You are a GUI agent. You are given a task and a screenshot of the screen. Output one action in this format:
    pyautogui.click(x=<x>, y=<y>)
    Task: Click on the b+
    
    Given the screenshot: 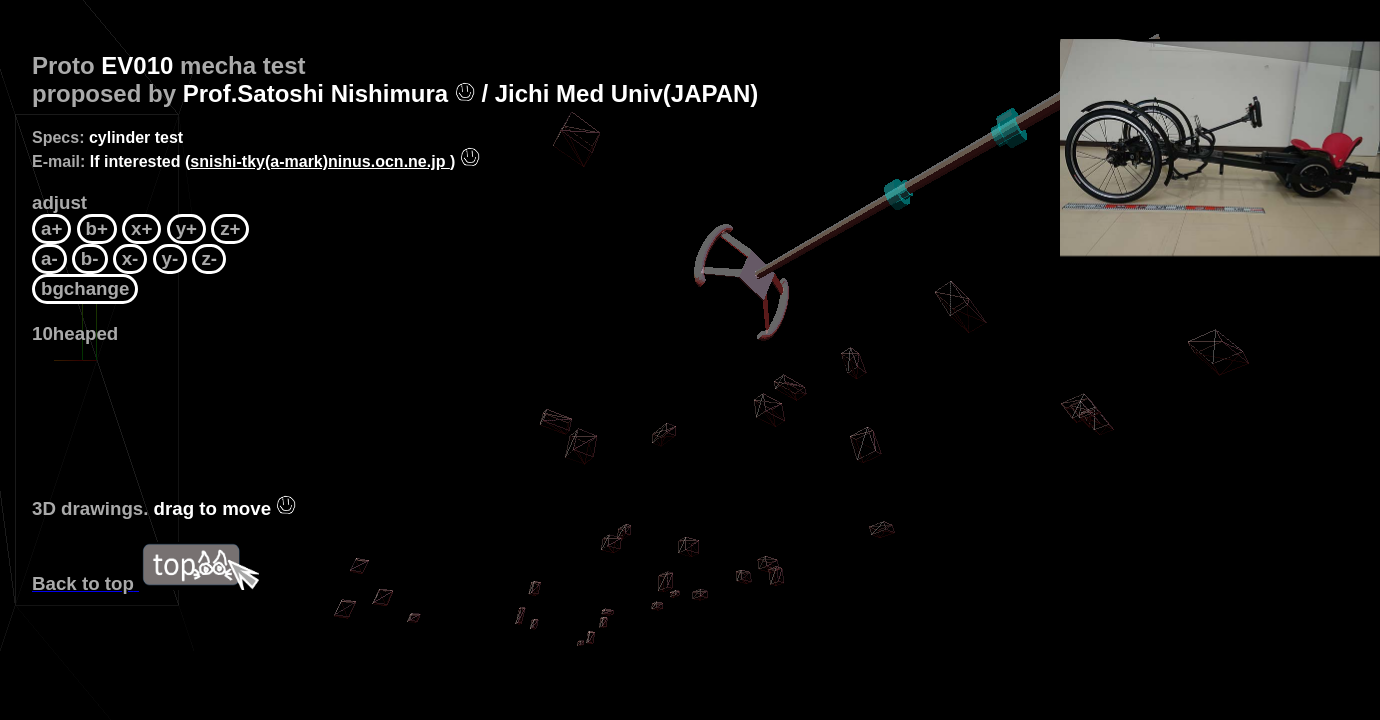 What is the action you would take?
    pyautogui.click(x=97, y=228)
    